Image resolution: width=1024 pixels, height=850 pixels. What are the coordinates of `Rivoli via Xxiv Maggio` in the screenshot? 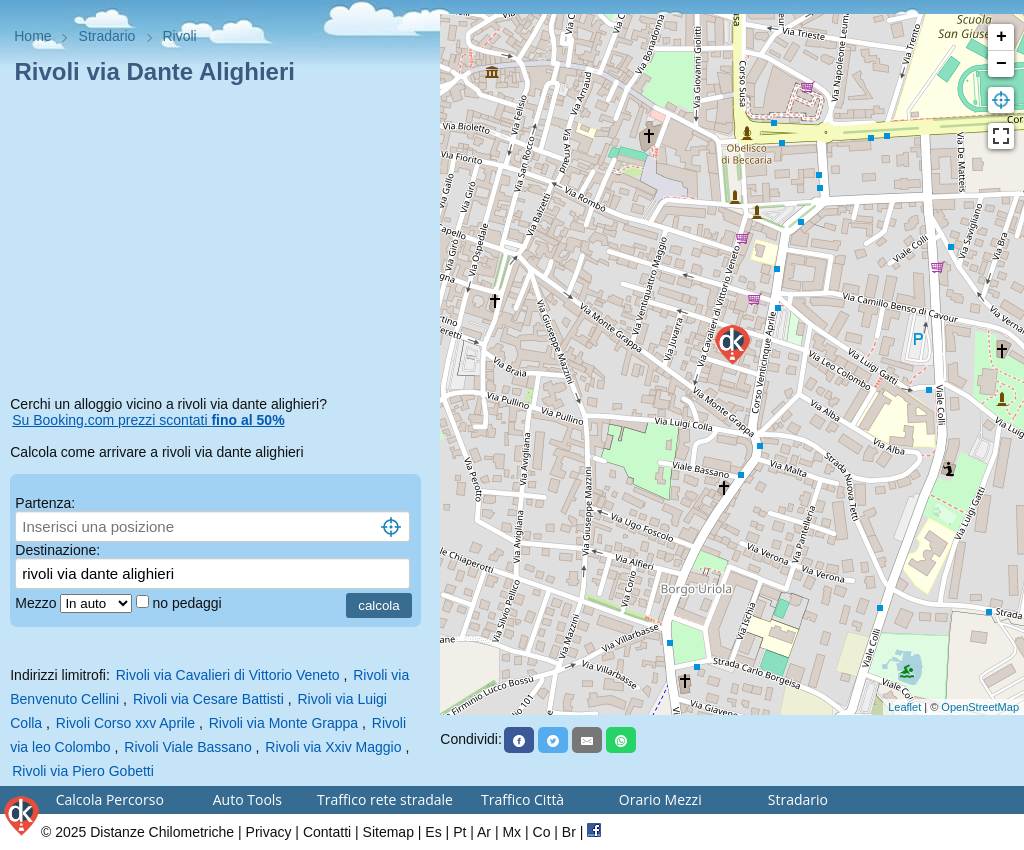 It's located at (333, 747).